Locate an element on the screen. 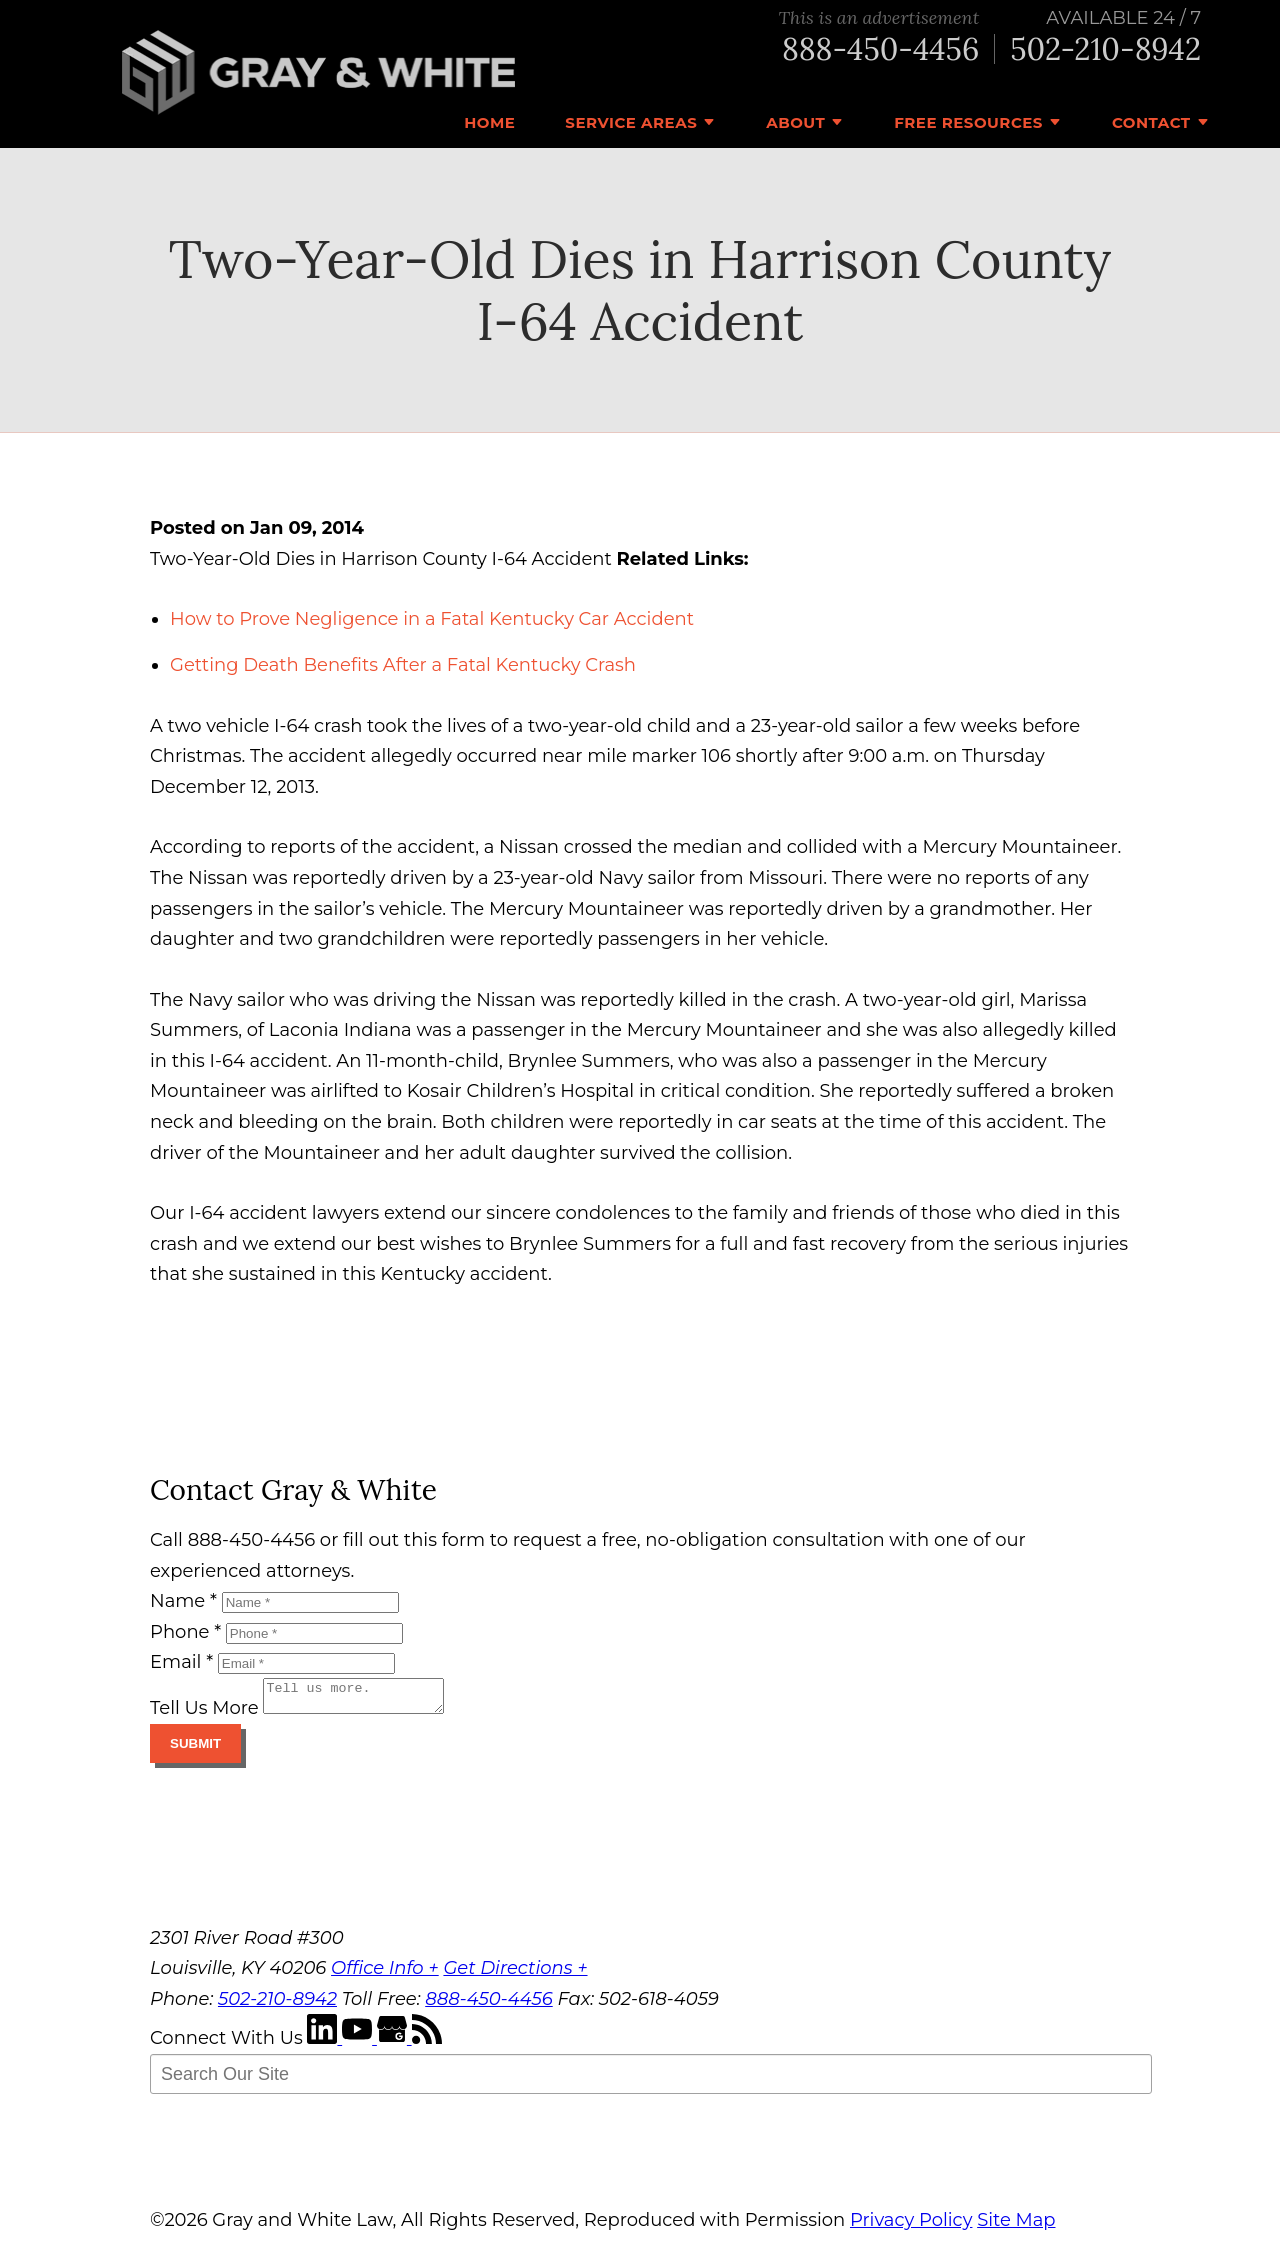 The width and height of the screenshot is (1280, 2241). 502-210-8942 is located at coordinates (1105, 49).